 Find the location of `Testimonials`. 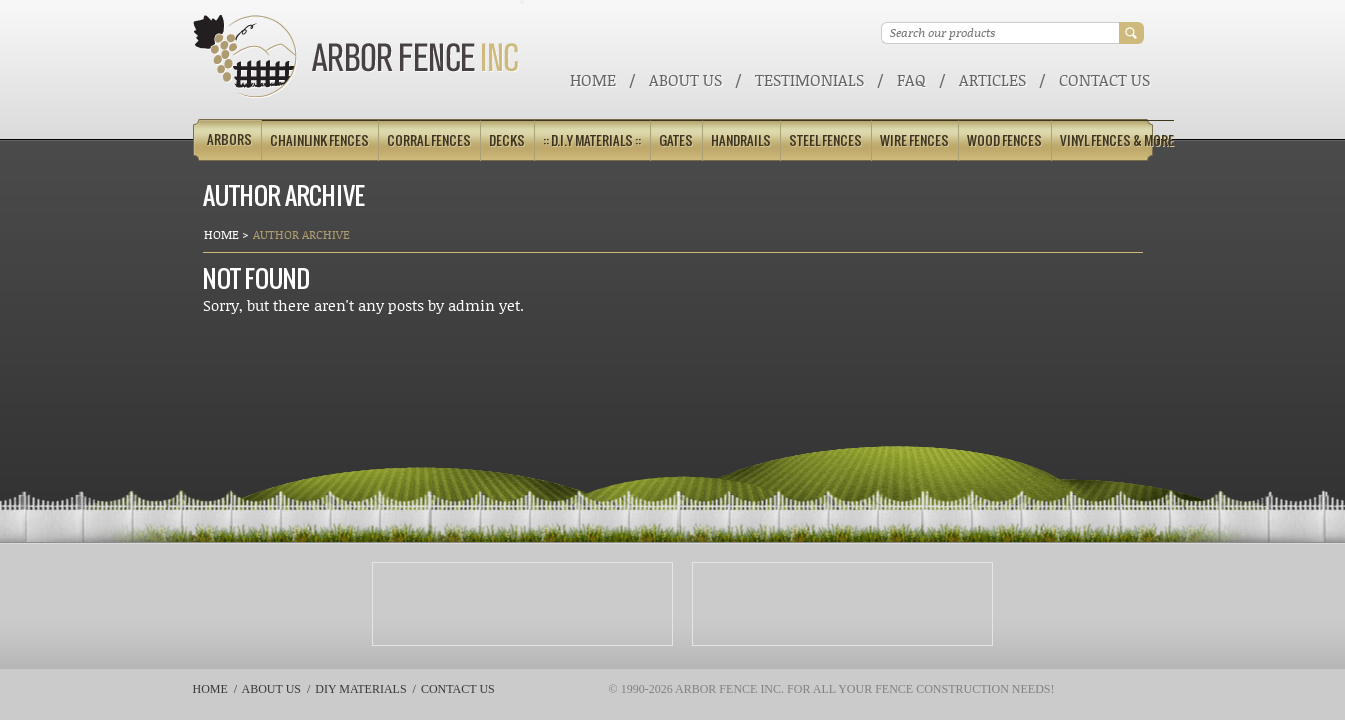

Testimonials is located at coordinates (809, 79).